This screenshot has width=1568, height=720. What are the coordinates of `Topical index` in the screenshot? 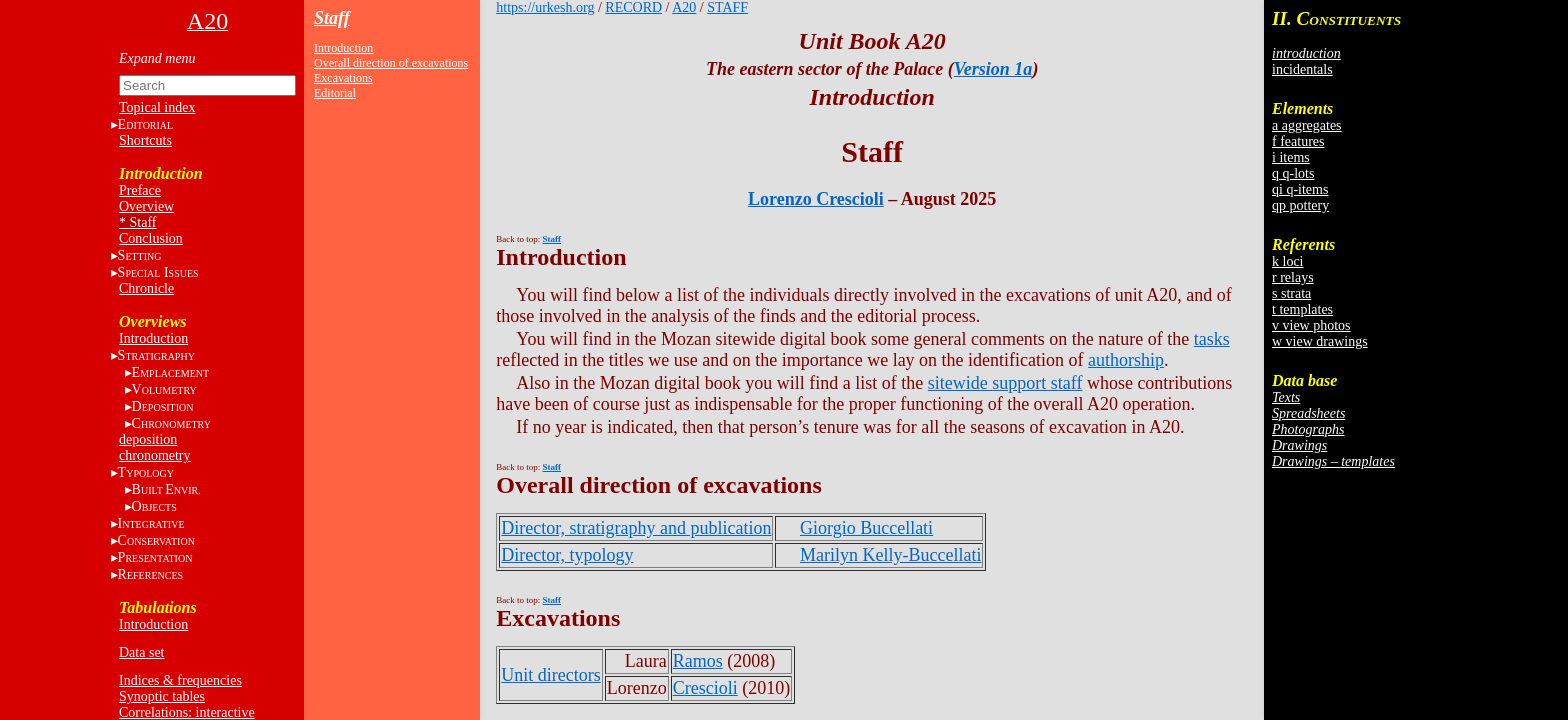 It's located at (157, 107).